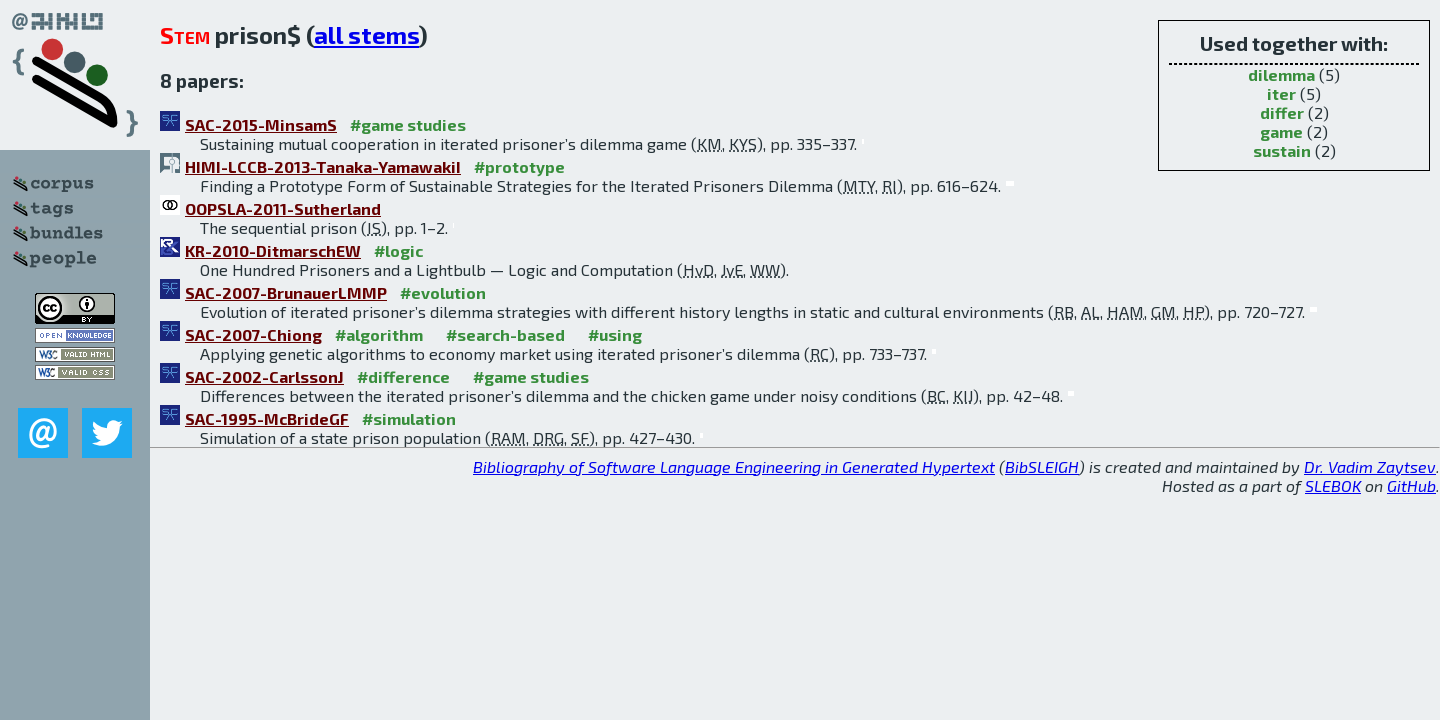 This screenshot has width=1440, height=720. Describe the element at coordinates (273, 250) in the screenshot. I see `KR-2010-DitmarschEW` at that location.